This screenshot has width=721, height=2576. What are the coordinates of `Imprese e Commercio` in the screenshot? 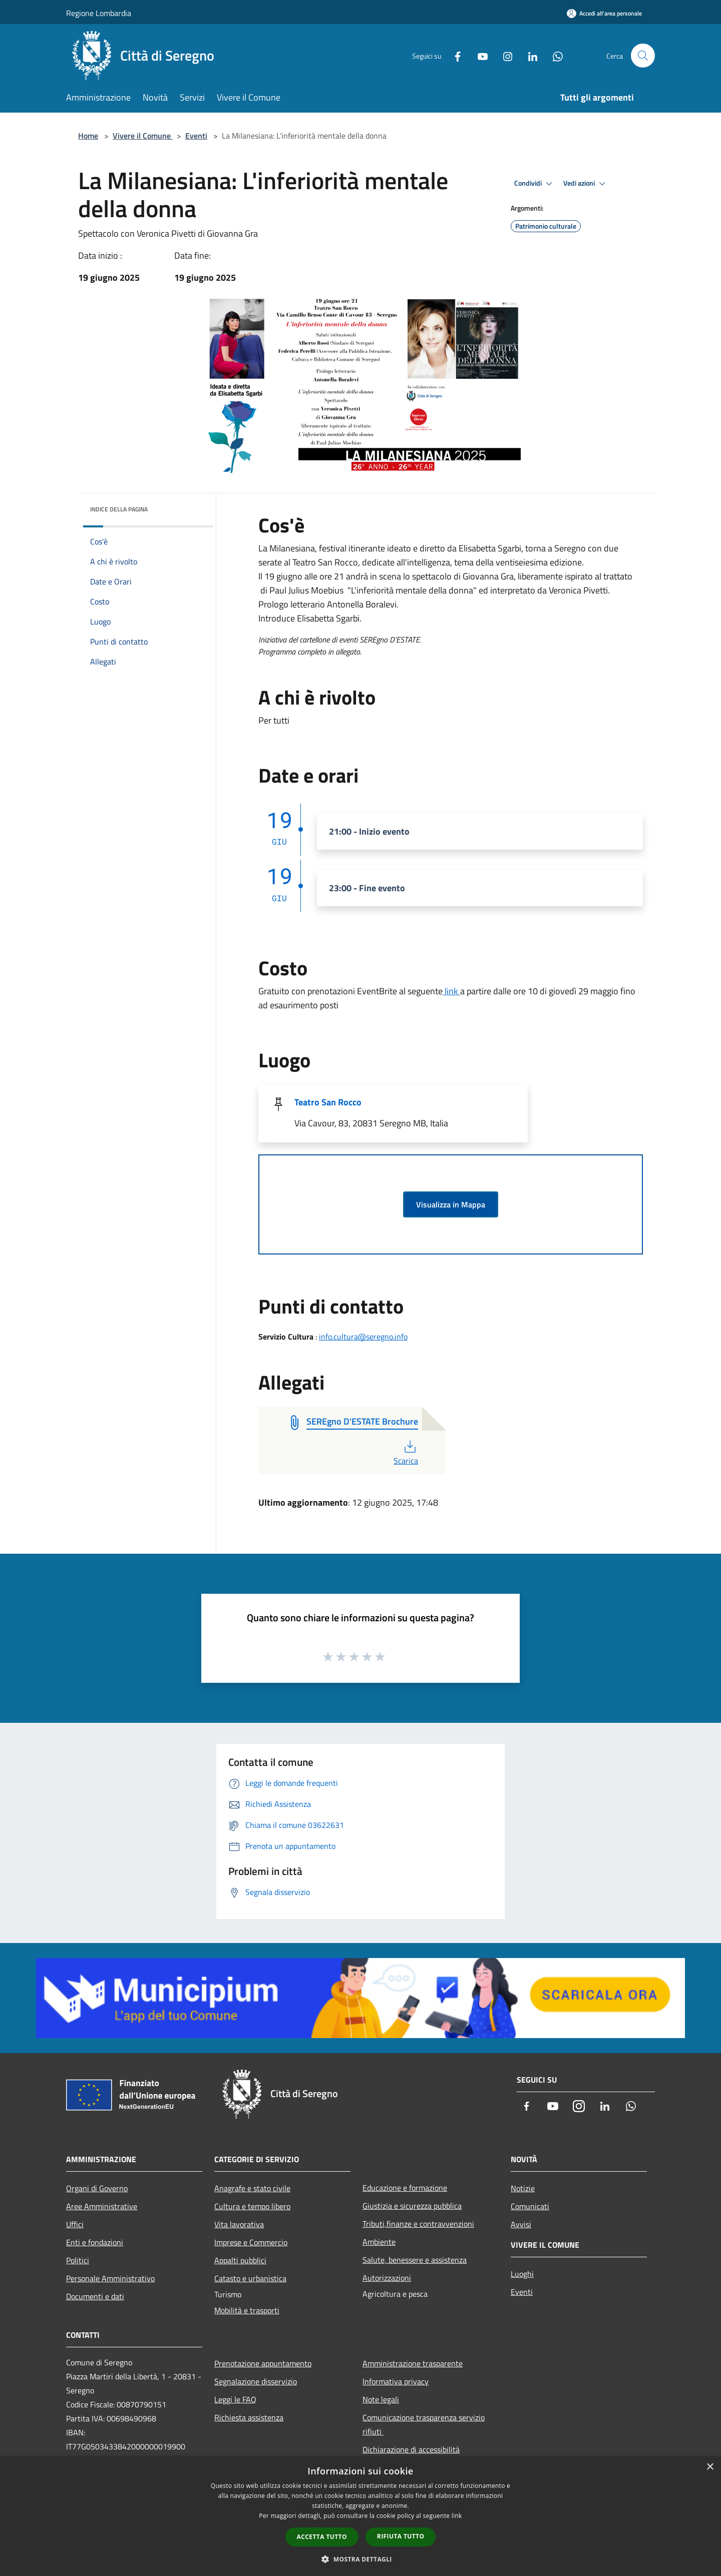 It's located at (250, 2242).